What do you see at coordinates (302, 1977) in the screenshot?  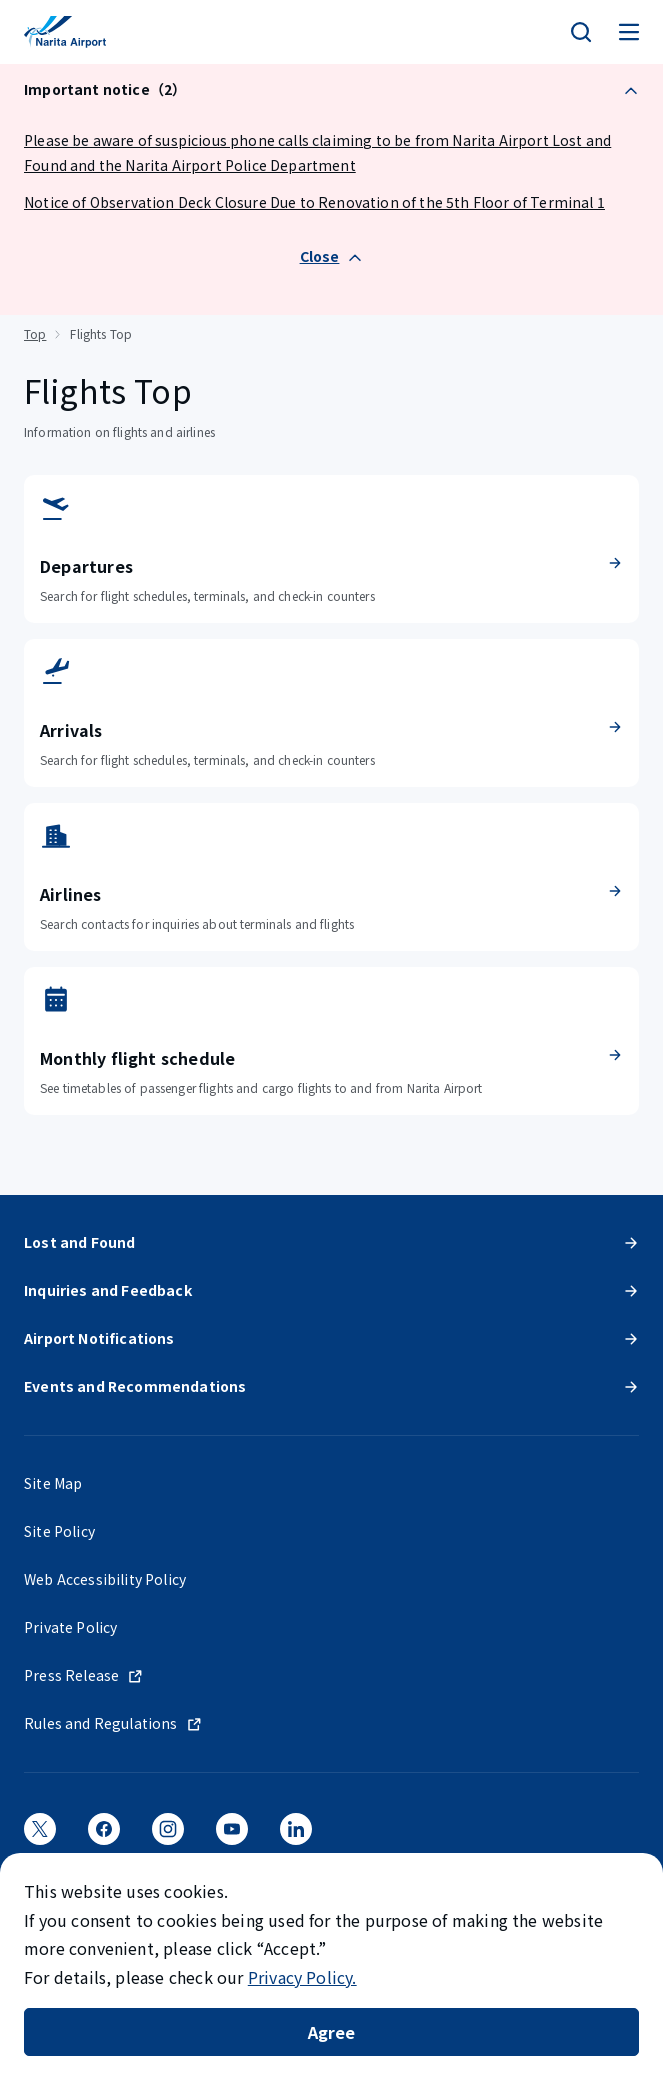 I see `Privacy Policy.` at bounding box center [302, 1977].